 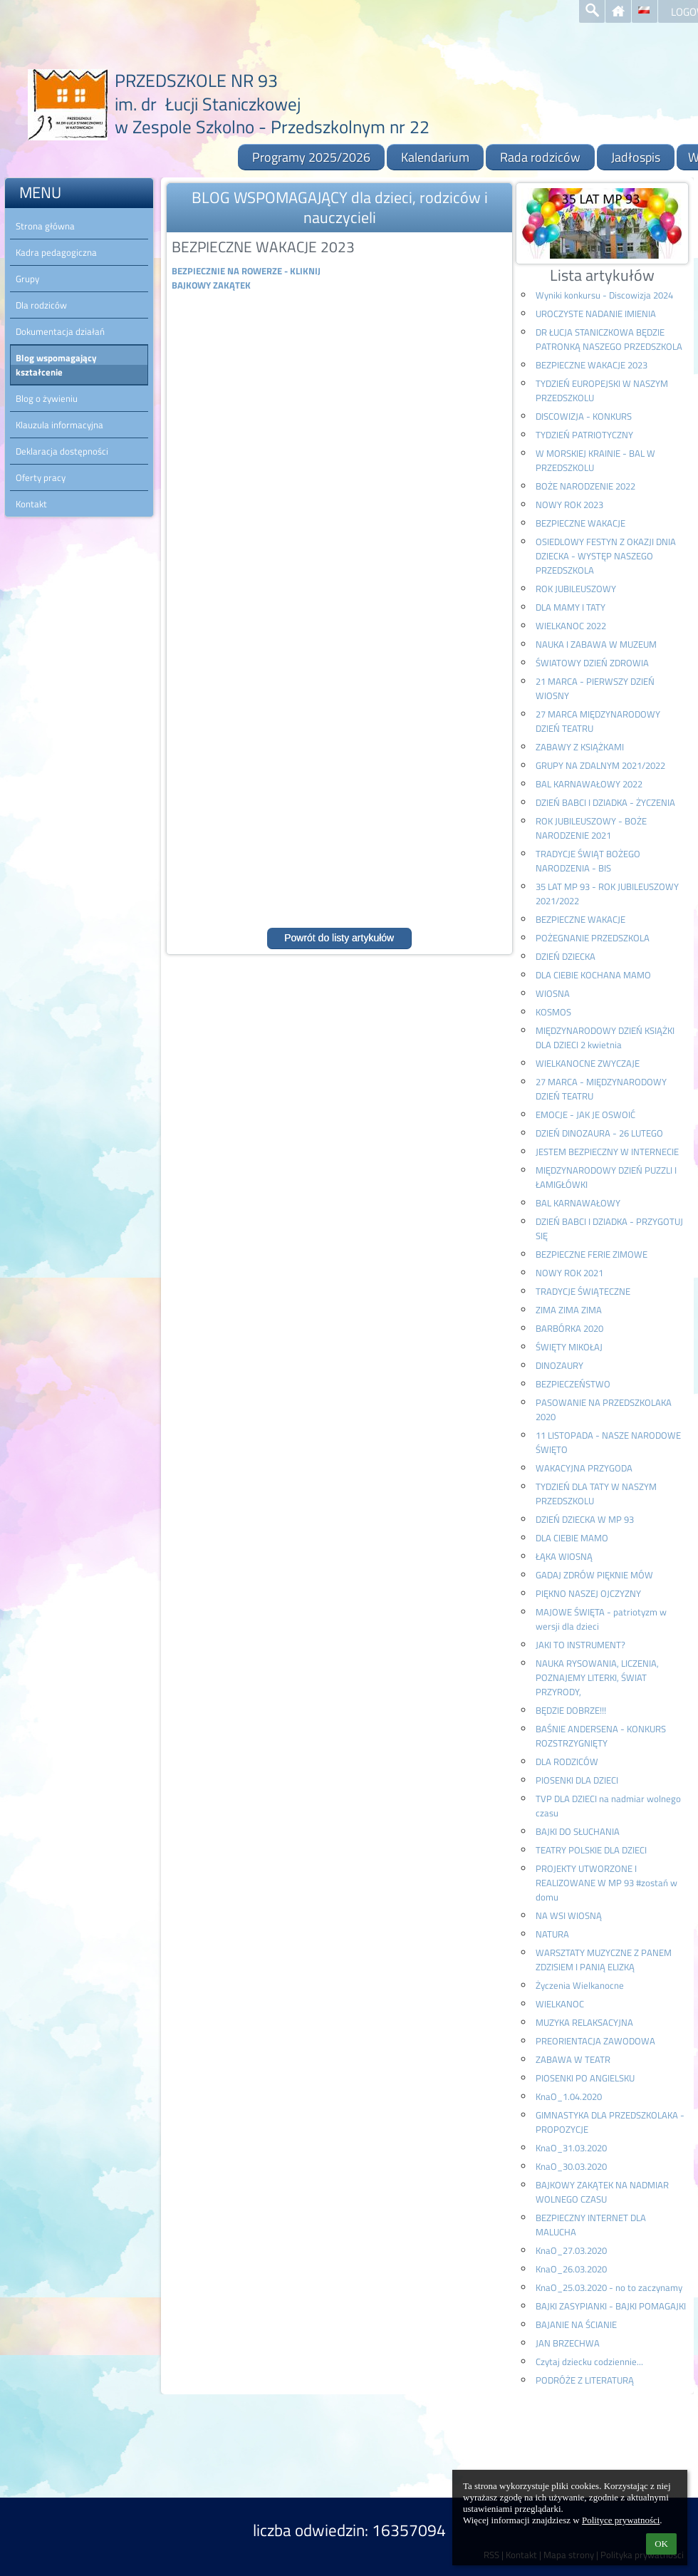 What do you see at coordinates (564, 1556) in the screenshot?
I see `ŁĄKA WIOSNĄ` at bounding box center [564, 1556].